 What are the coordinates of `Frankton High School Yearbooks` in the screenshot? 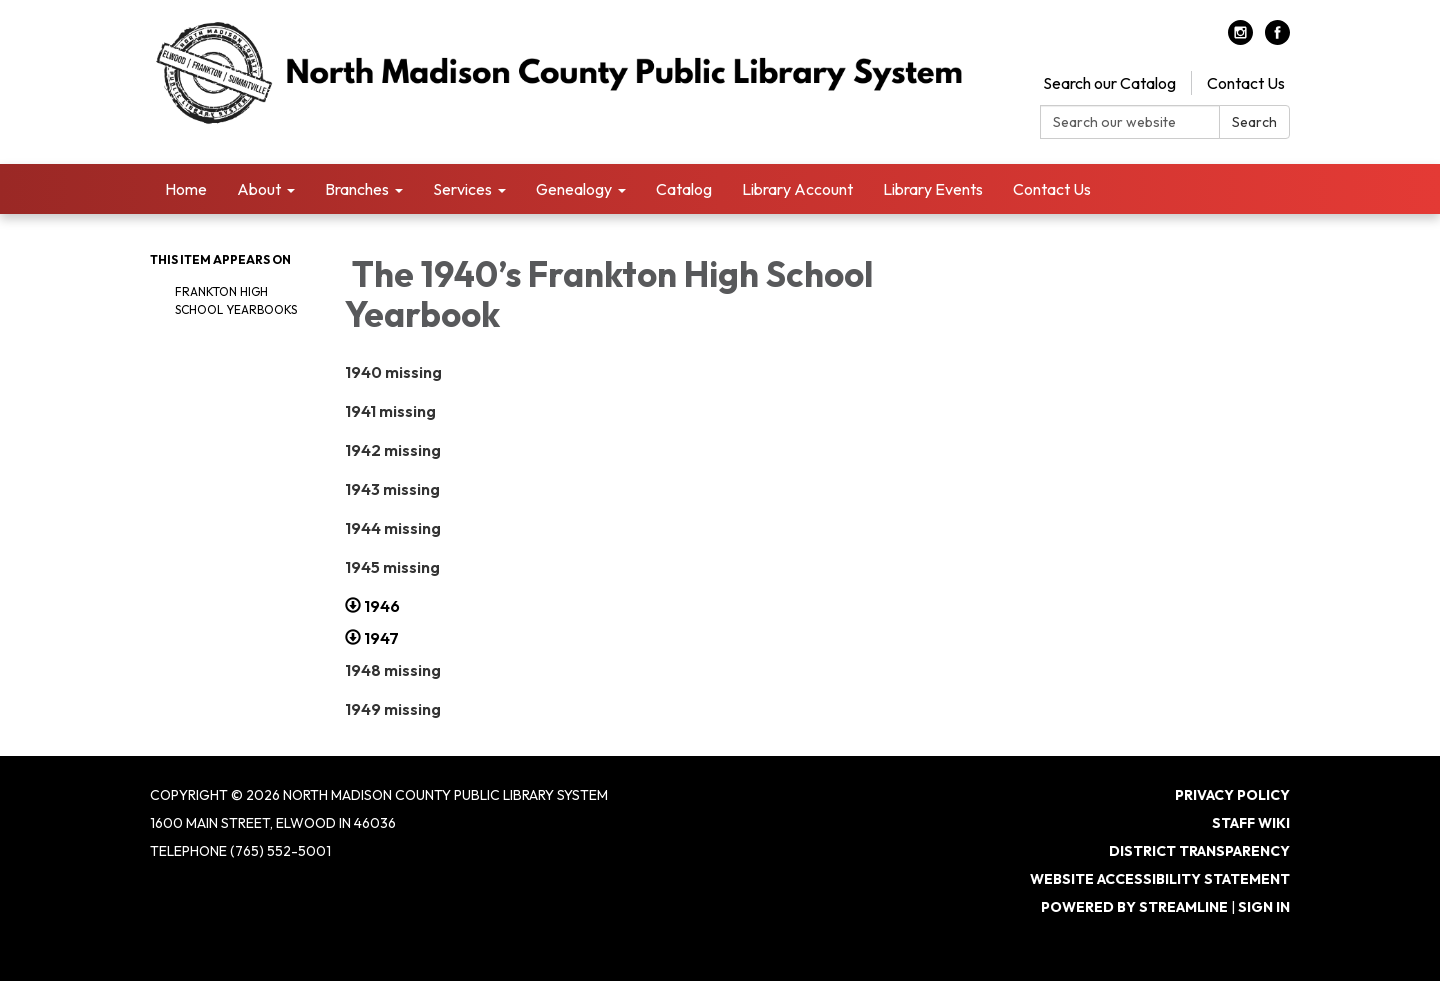 It's located at (237, 300).